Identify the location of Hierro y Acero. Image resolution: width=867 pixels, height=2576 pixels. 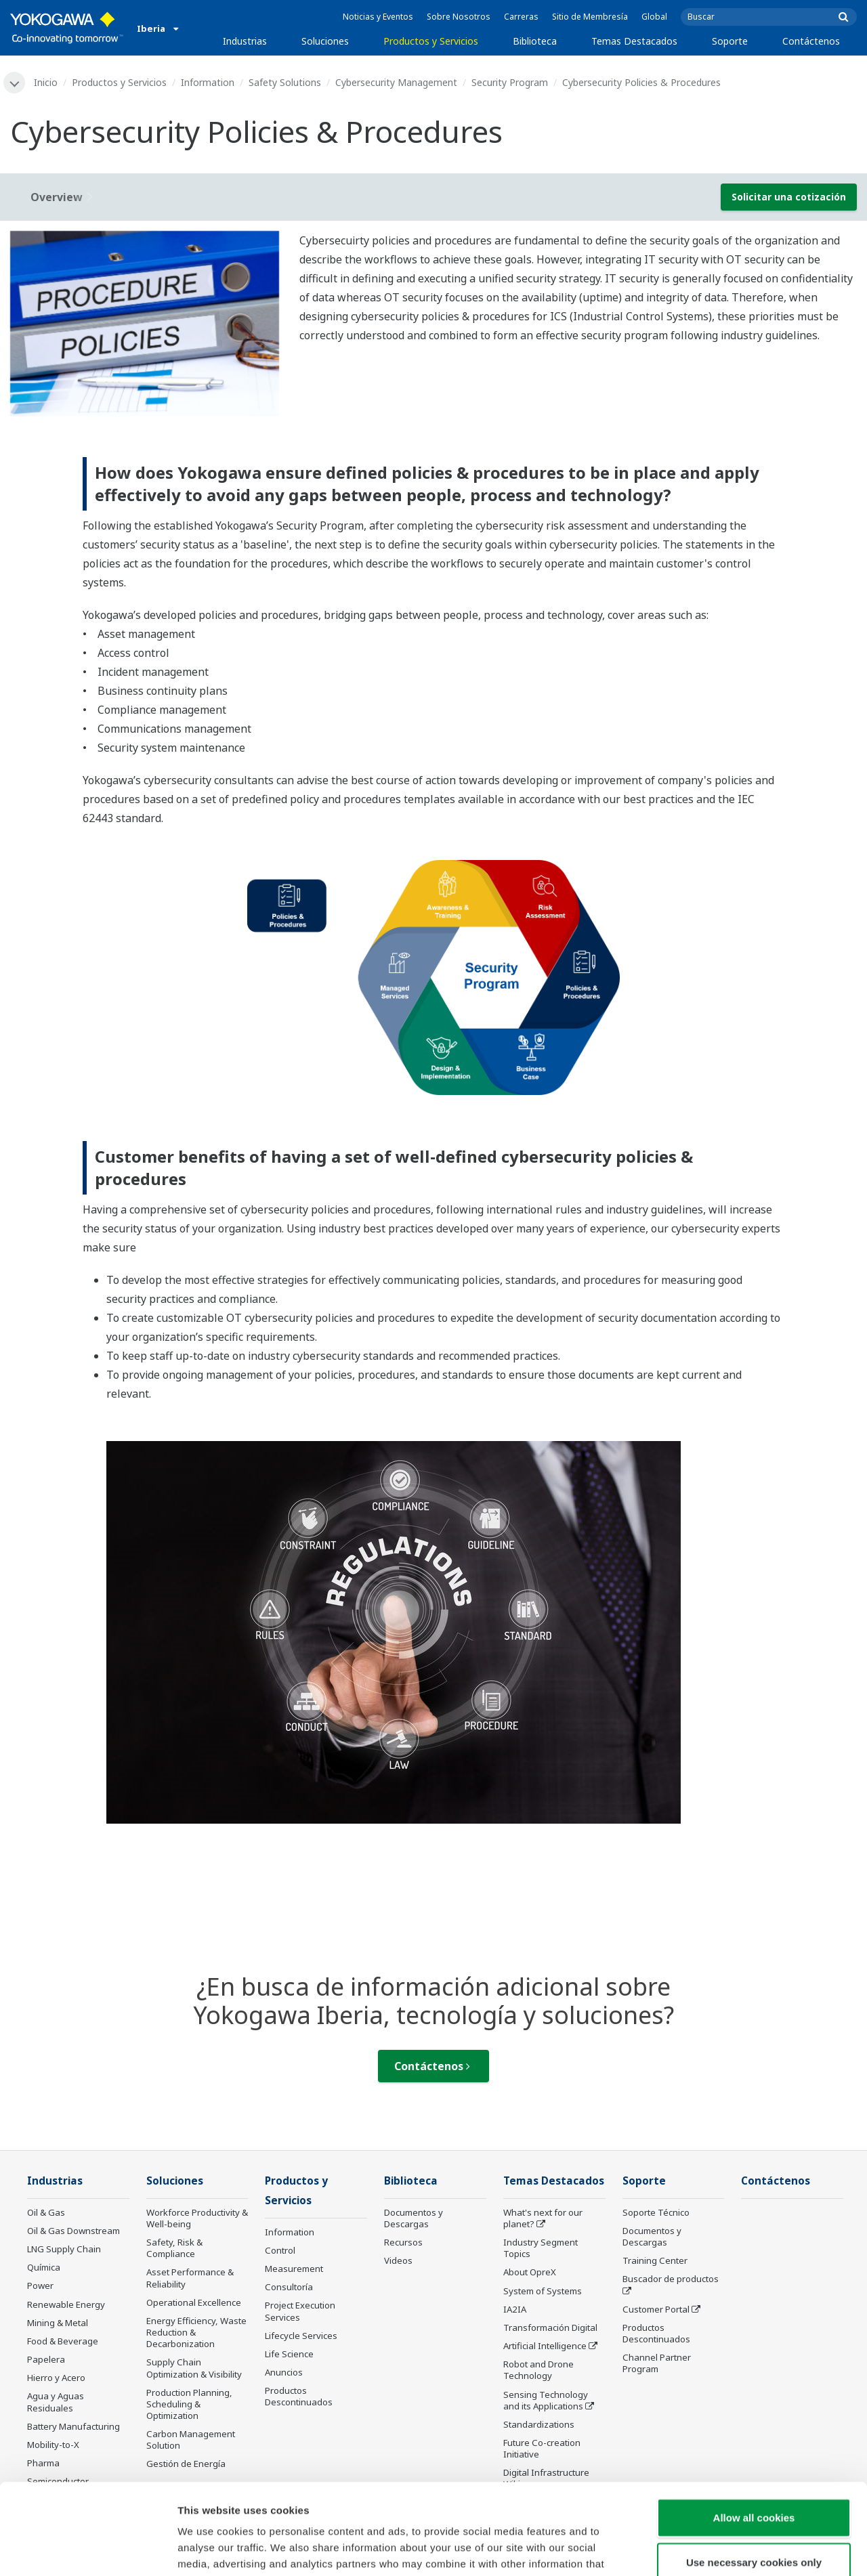
(56, 2377).